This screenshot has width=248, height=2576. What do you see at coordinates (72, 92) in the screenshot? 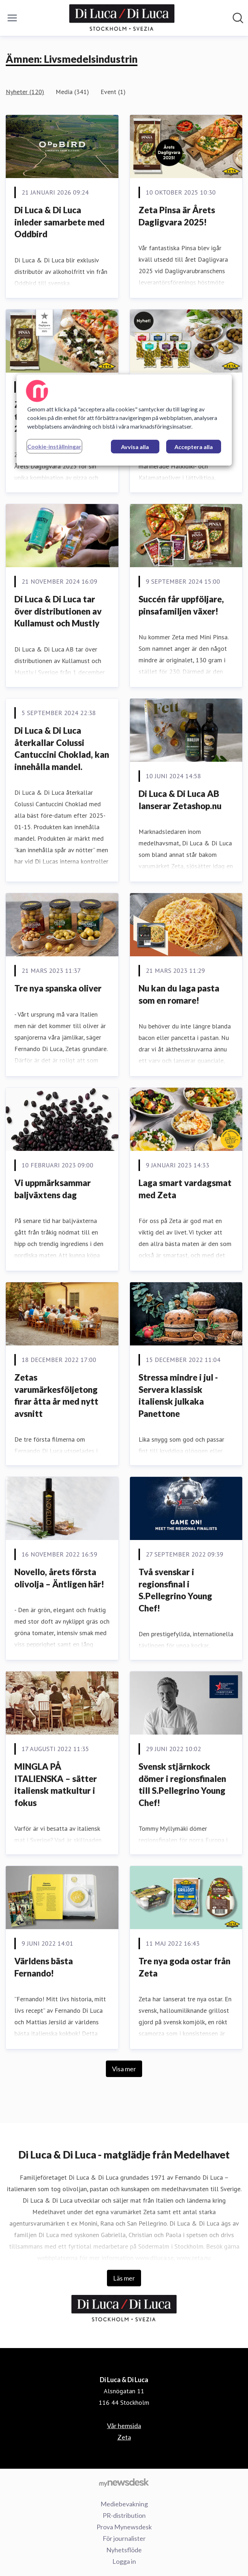
I see `Media (341)` at bounding box center [72, 92].